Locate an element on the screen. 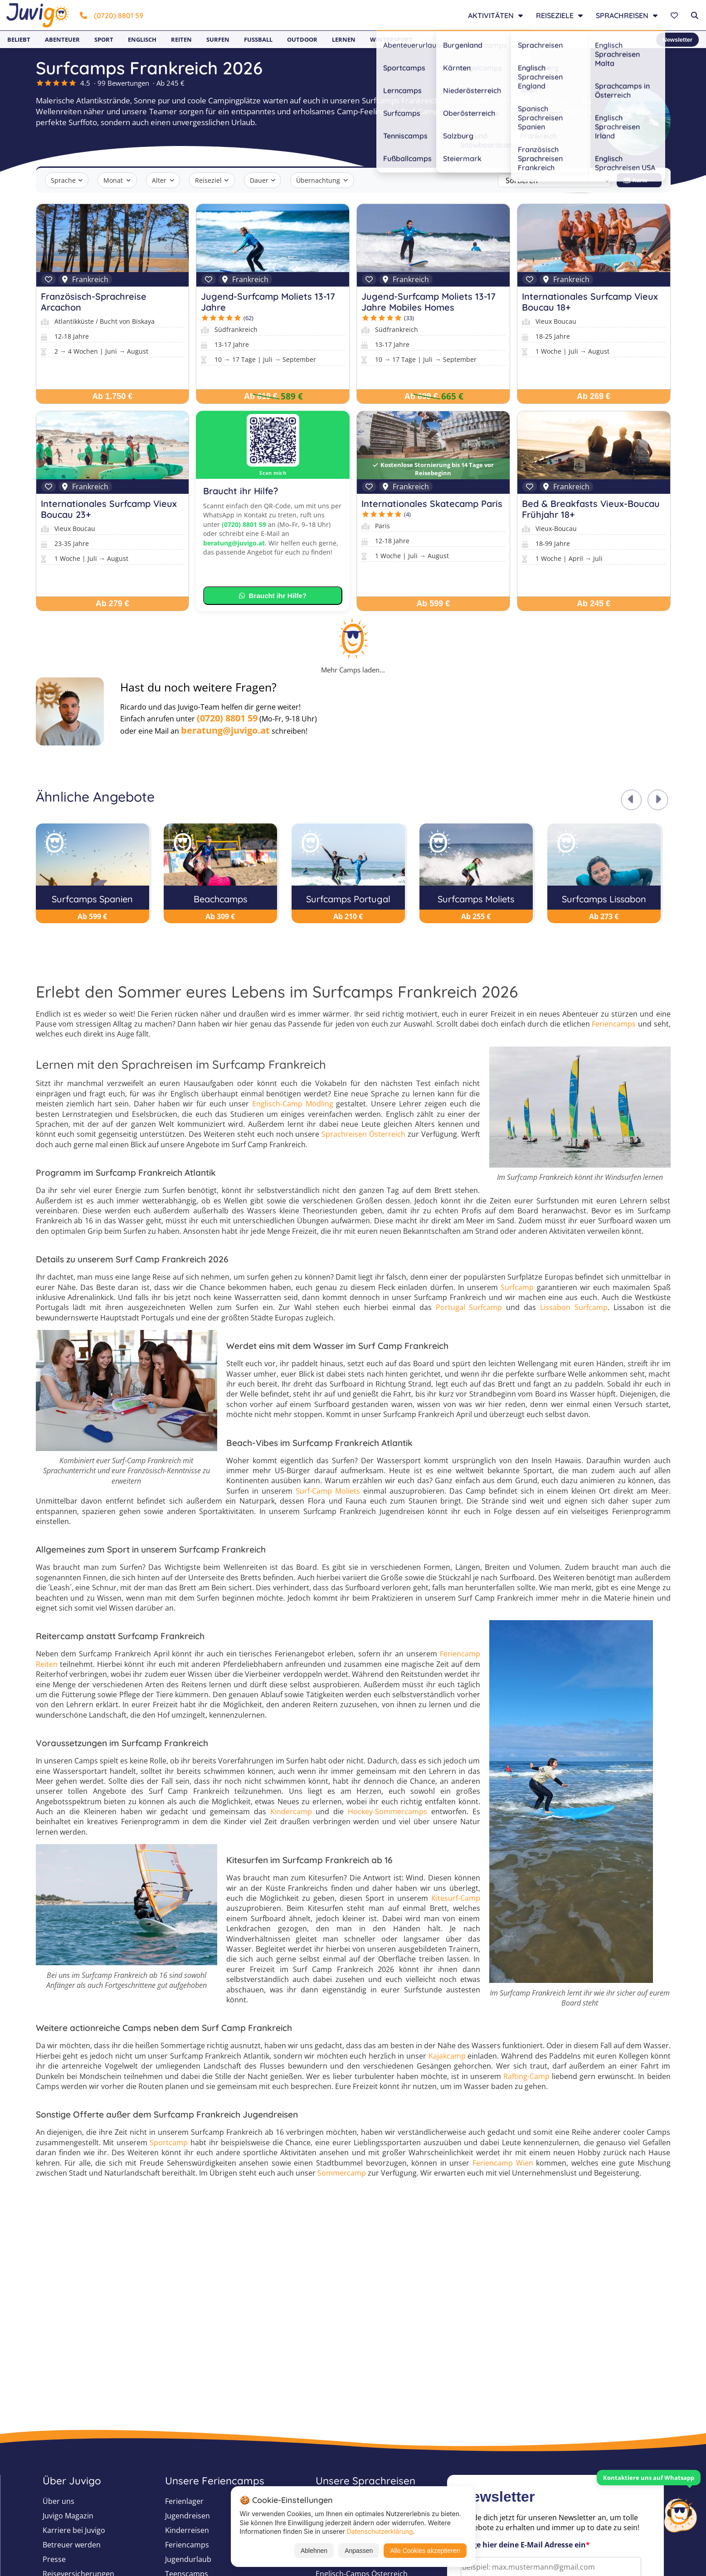 This screenshot has width=706, height=2576. Lissabon Surfcamp is located at coordinates (574, 1307).